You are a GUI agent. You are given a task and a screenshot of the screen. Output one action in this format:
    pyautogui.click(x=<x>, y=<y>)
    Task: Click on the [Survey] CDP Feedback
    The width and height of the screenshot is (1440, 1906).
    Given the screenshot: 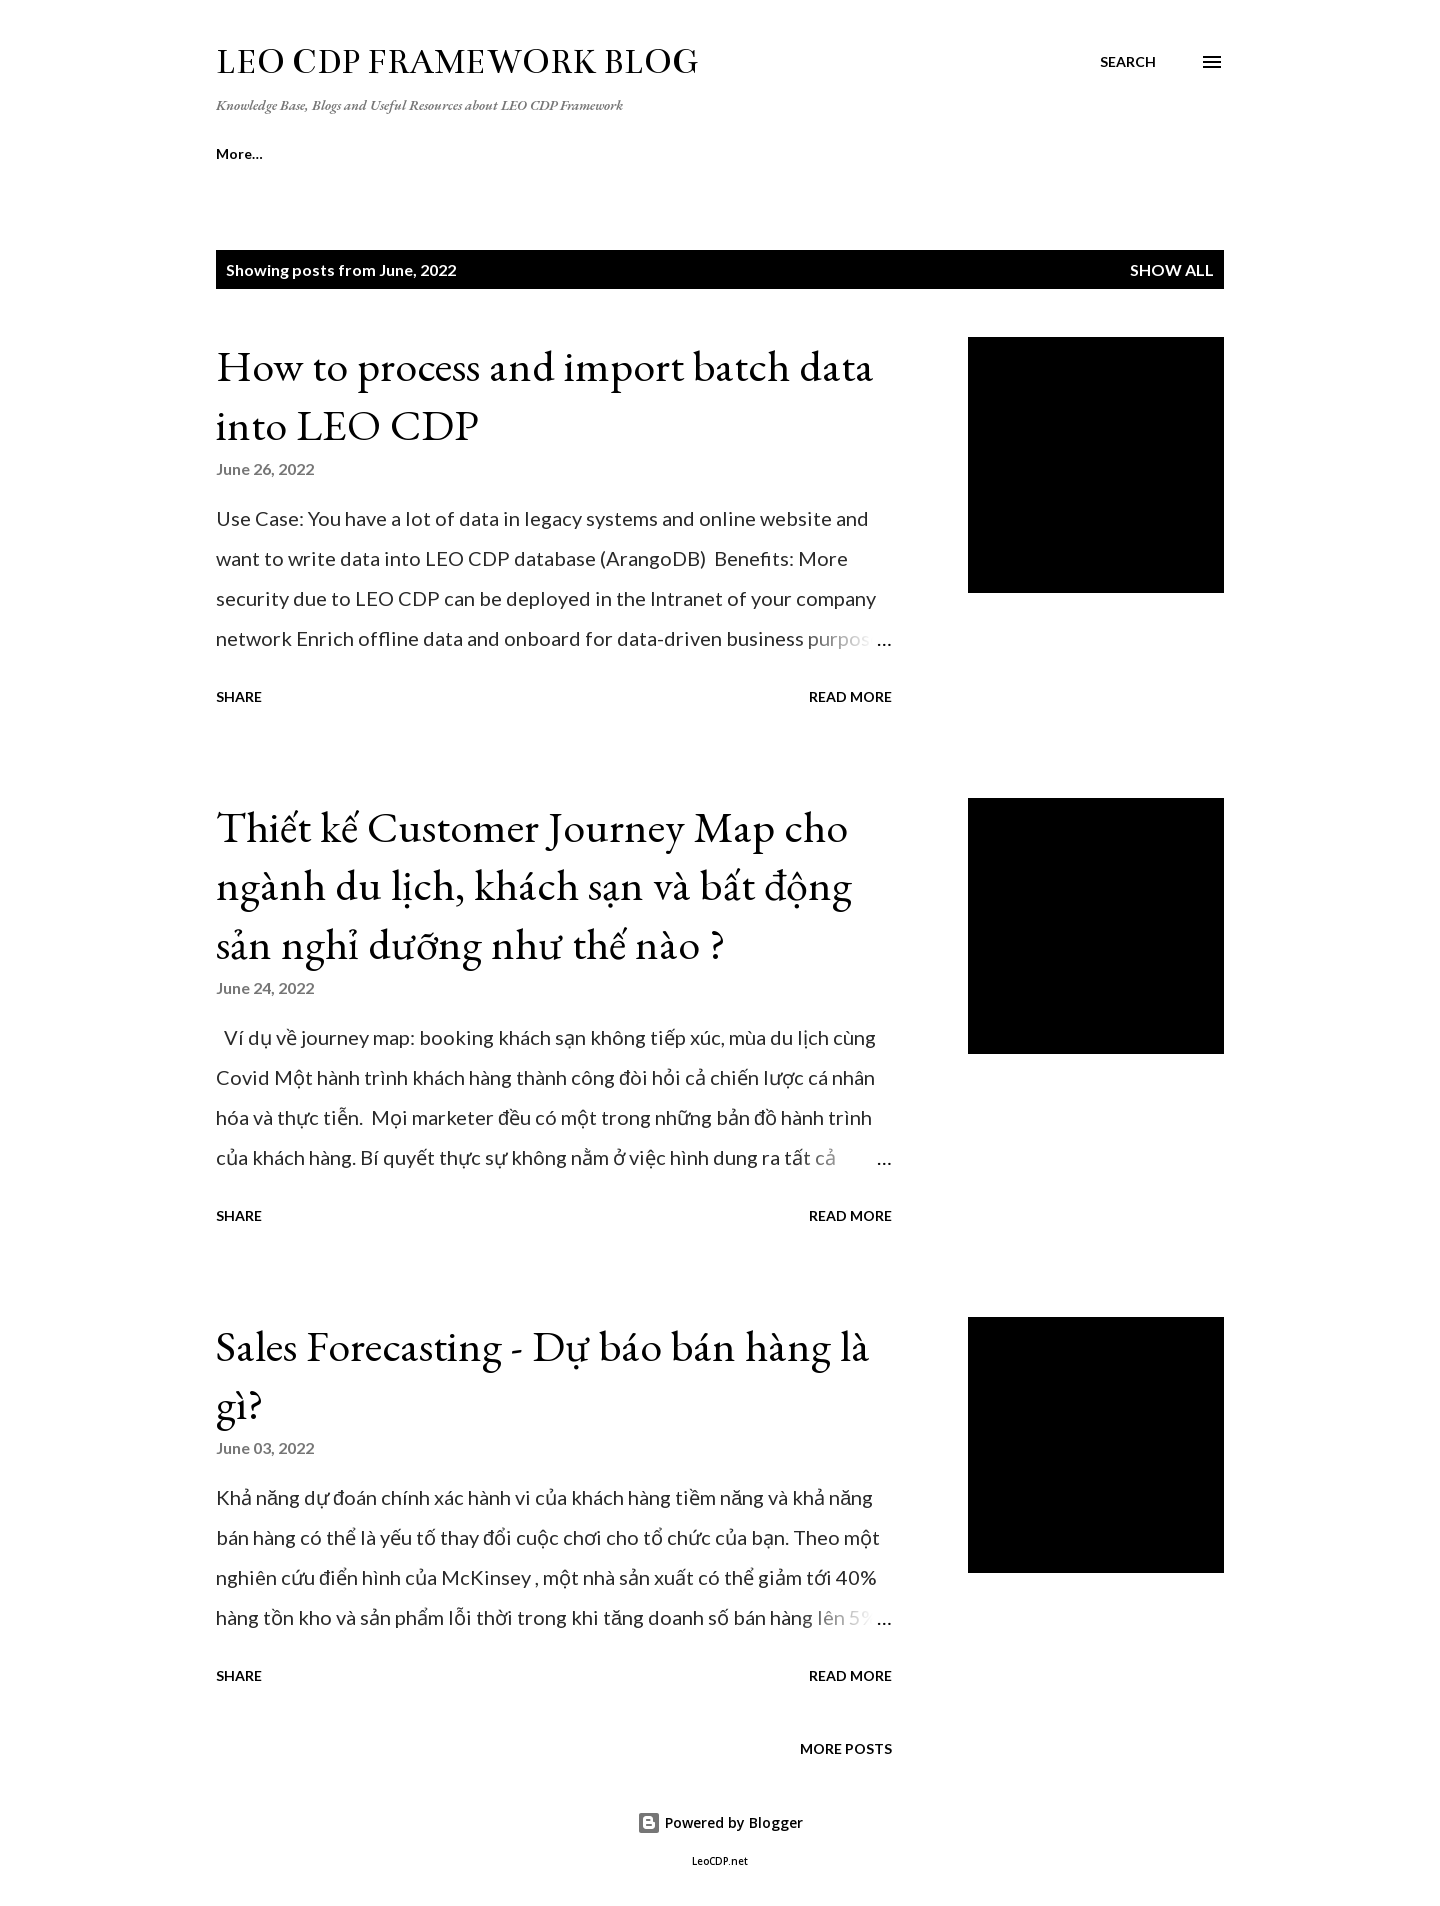 What is the action you would take?
    pyautogui.click(x=391, y=153)
    